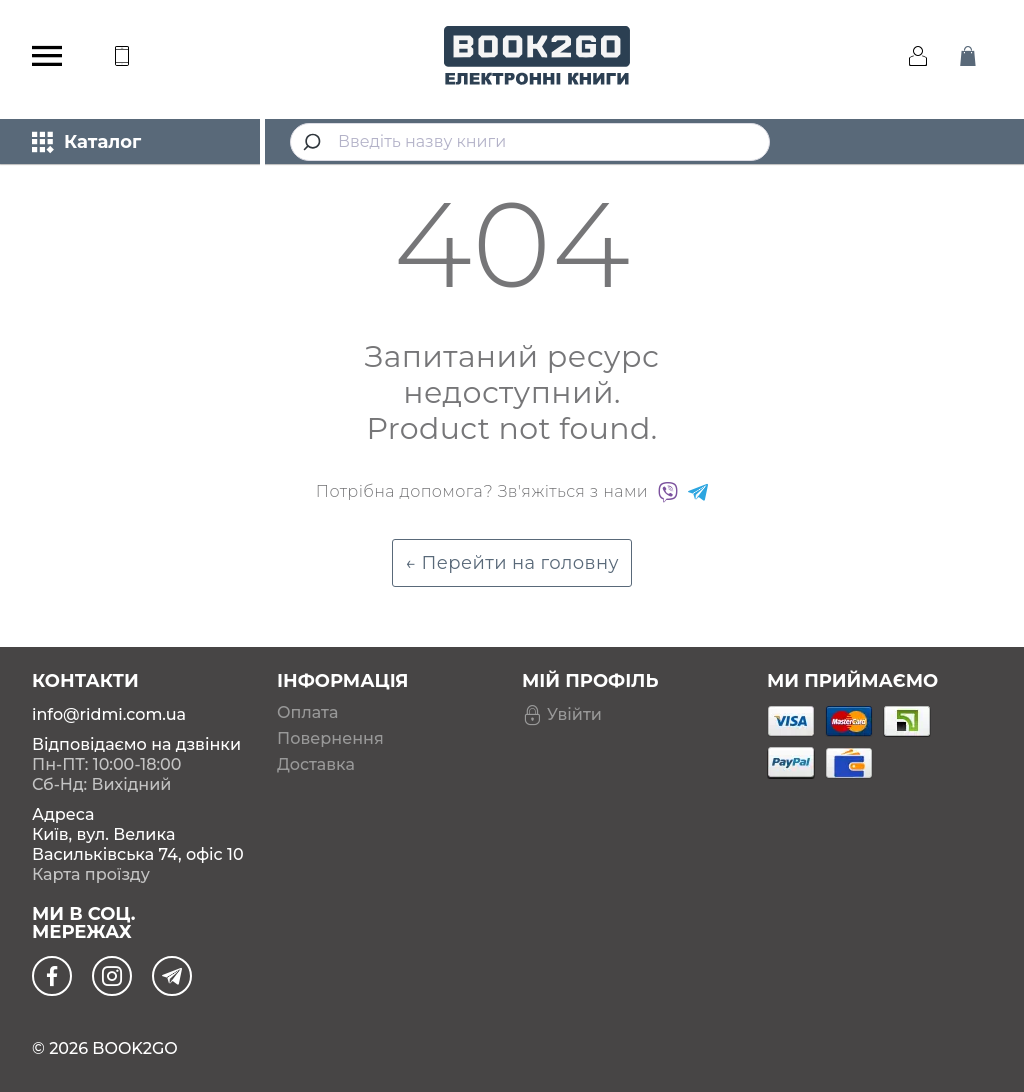  I want to click on [combobox], so click(530, 142).